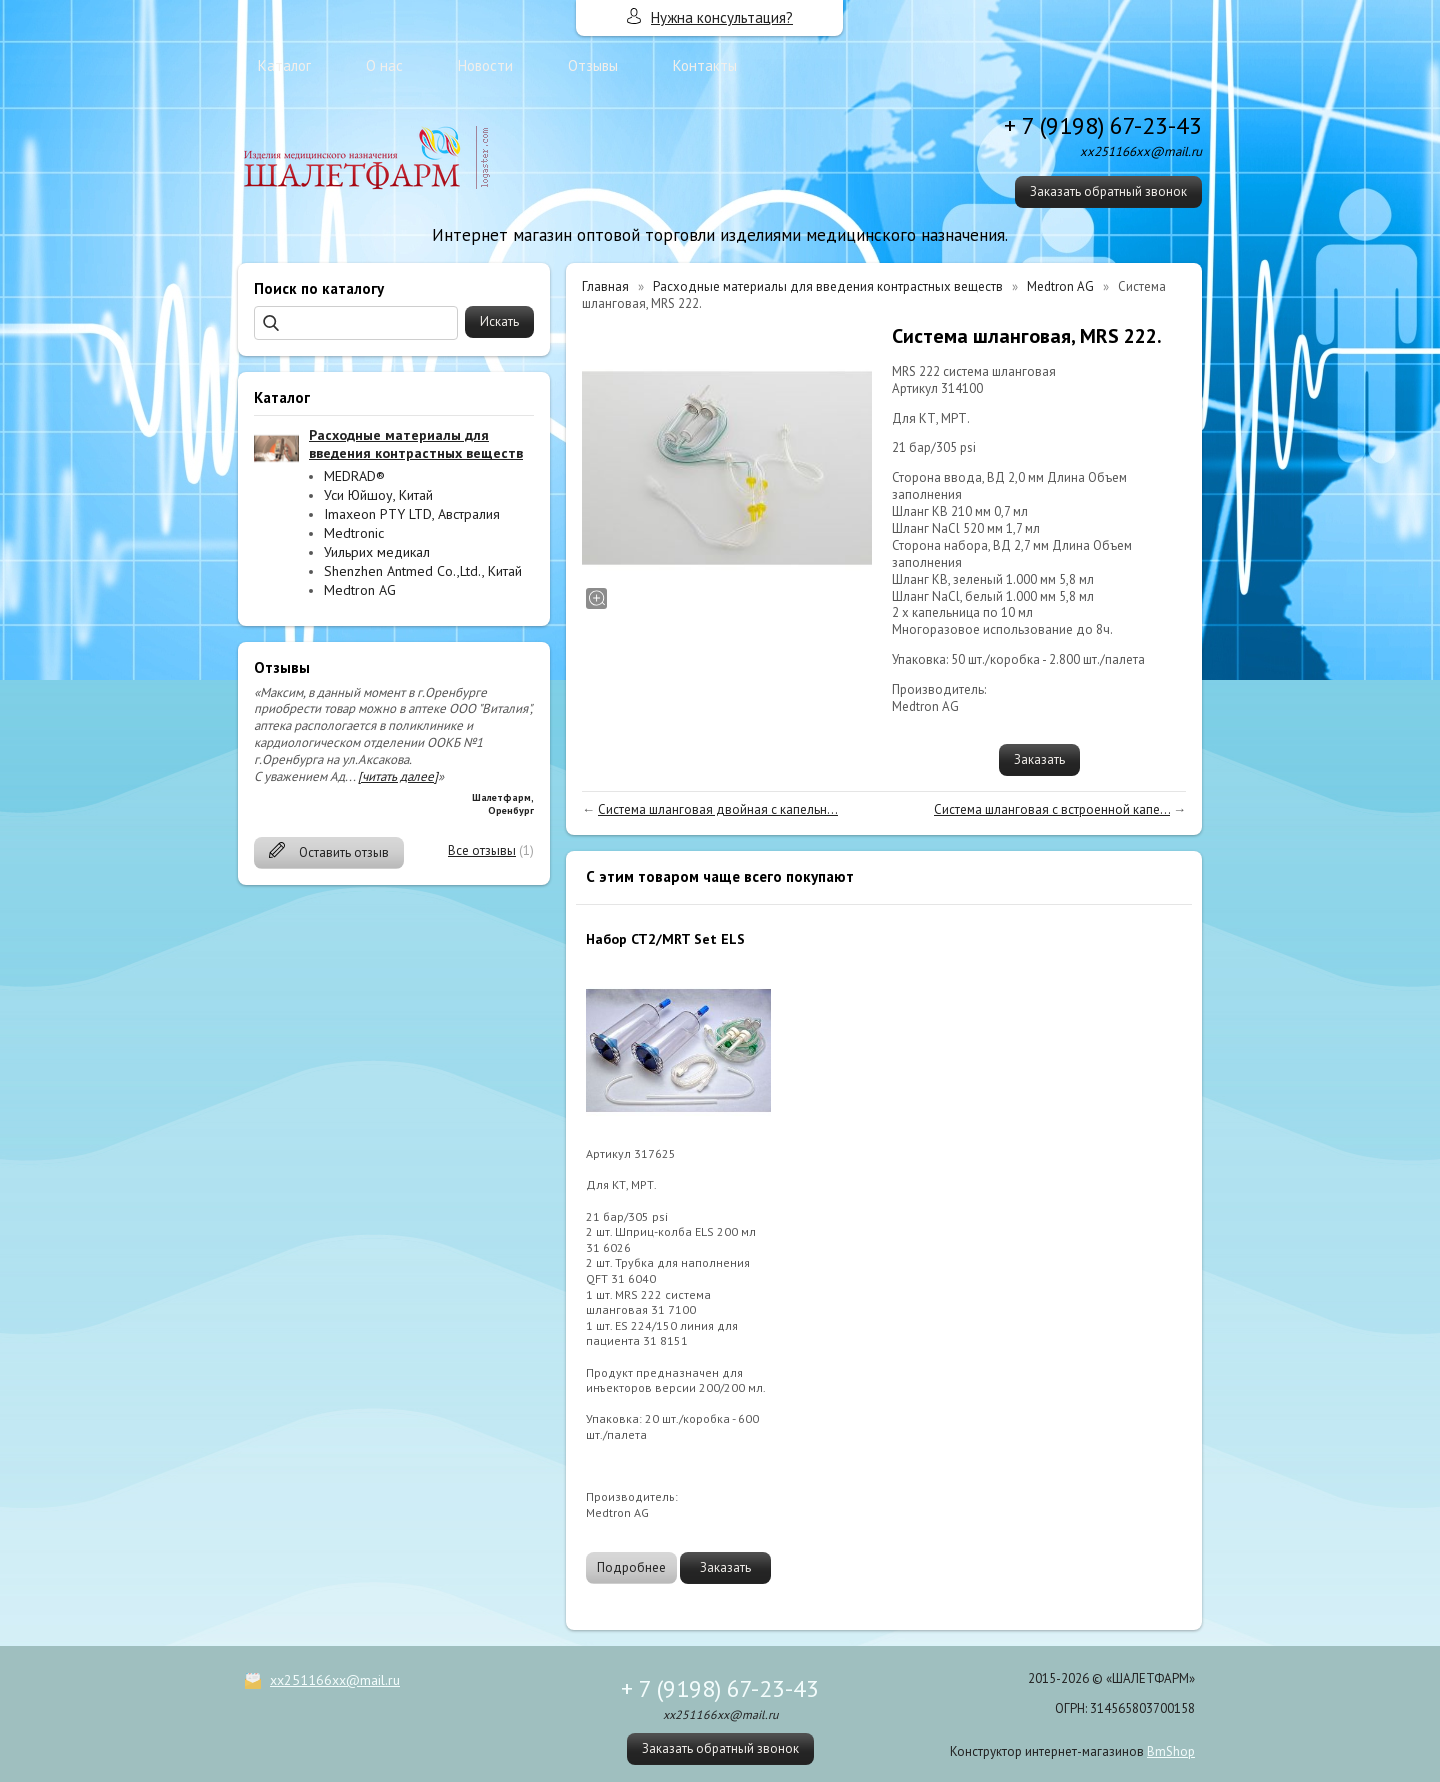 The image size is (1440, 1782). What do you see at coordinates (485, 65) in the screenshot?
I see `Новости` at bounding box center [485, 65].